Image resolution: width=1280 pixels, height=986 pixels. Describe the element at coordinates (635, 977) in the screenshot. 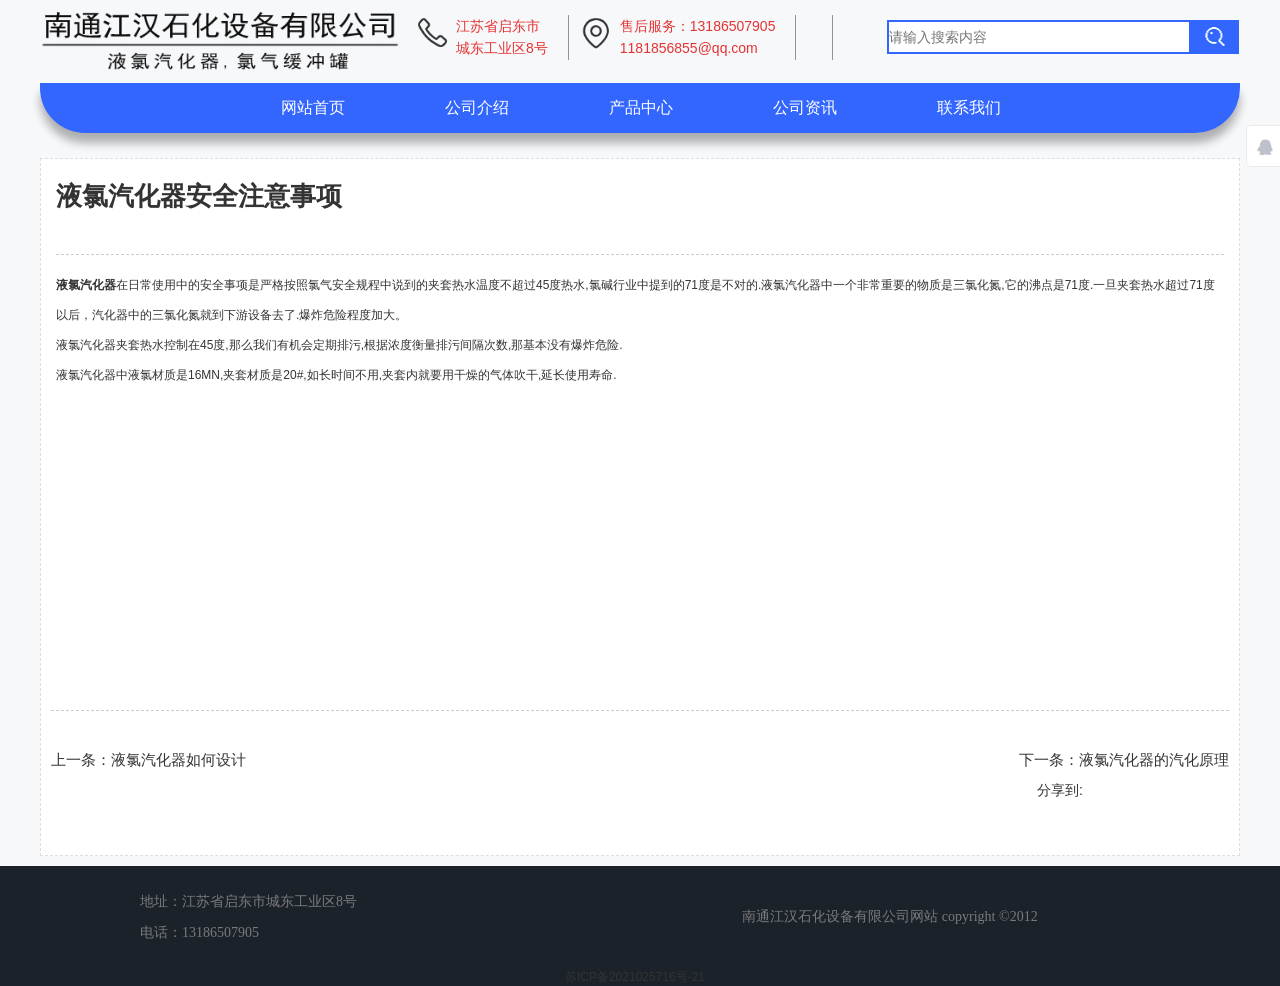

I see `苏ICP备2021025716号-21` at that location.